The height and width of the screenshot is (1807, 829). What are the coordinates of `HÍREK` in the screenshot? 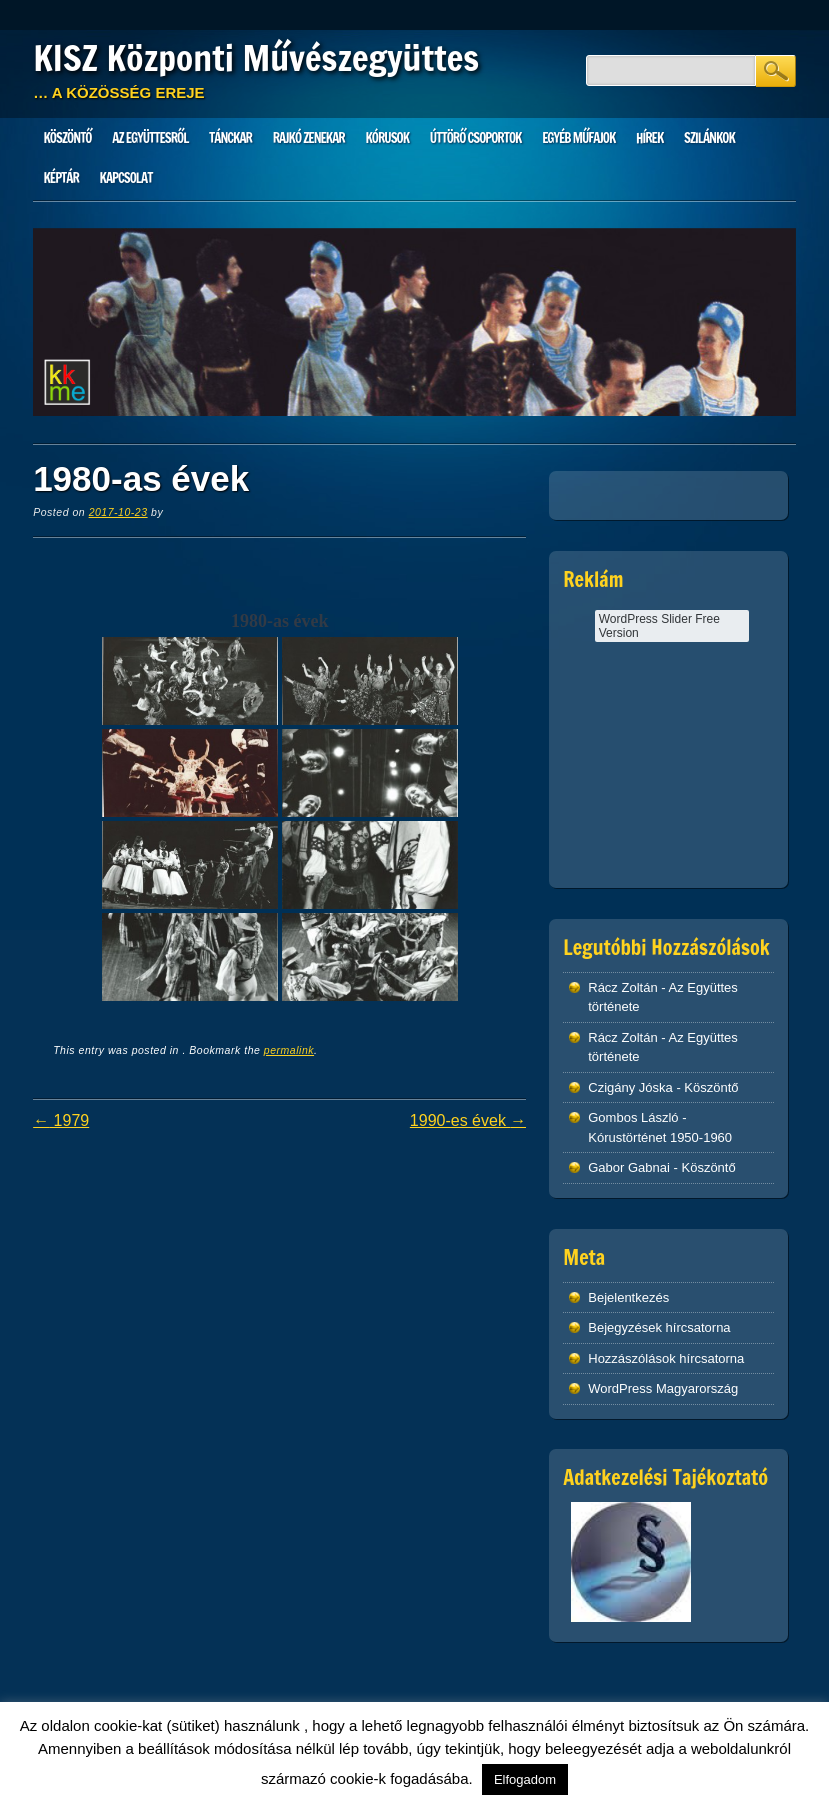 It's located at (649, 138).